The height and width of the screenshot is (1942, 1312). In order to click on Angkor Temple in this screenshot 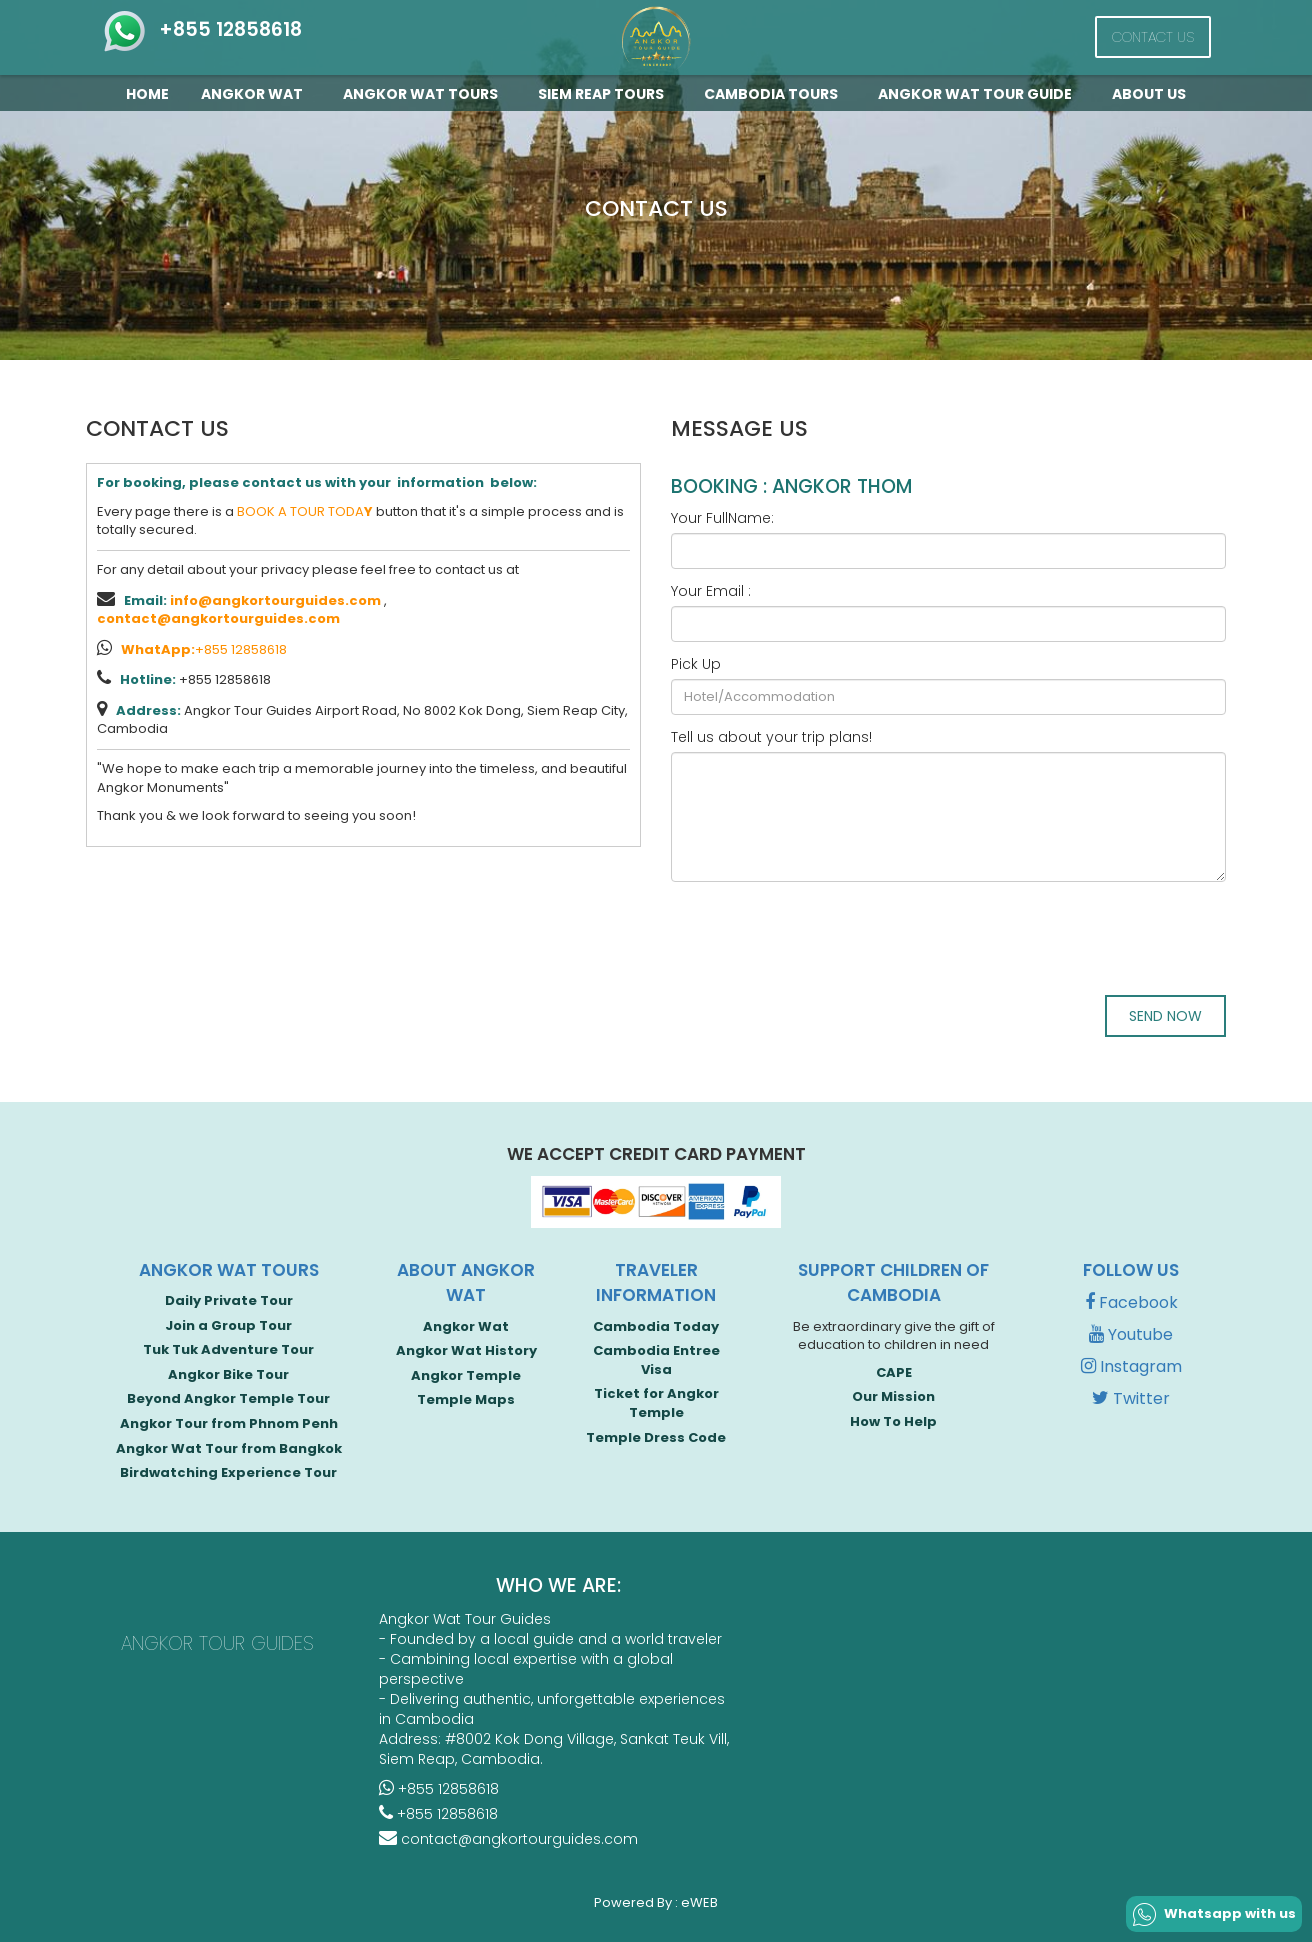, I will do `click(466, 1375)`.